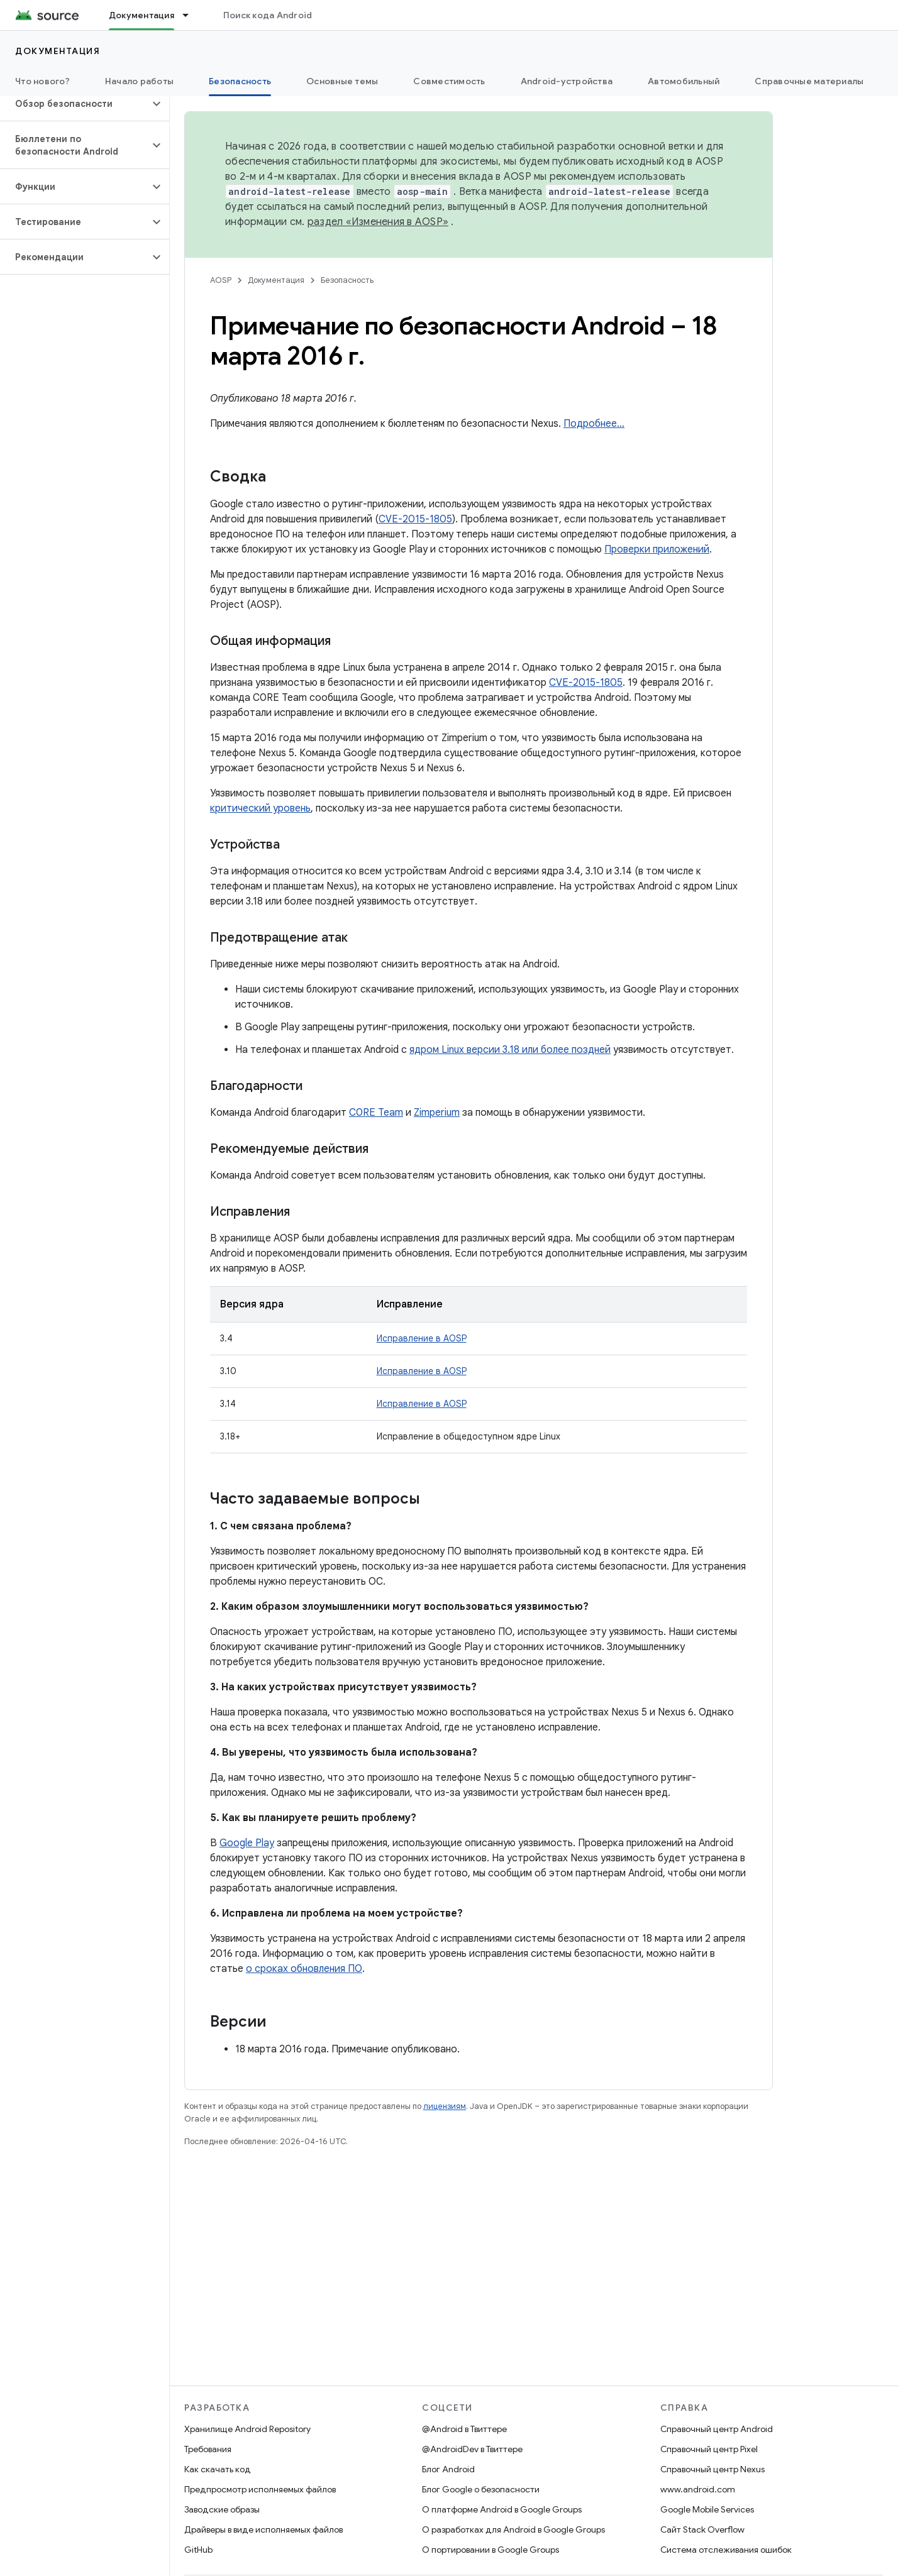  Describe the element at coordinates (472, 2449) in the screenshot. I see `@AndroidDev в Твиттере` at that location.